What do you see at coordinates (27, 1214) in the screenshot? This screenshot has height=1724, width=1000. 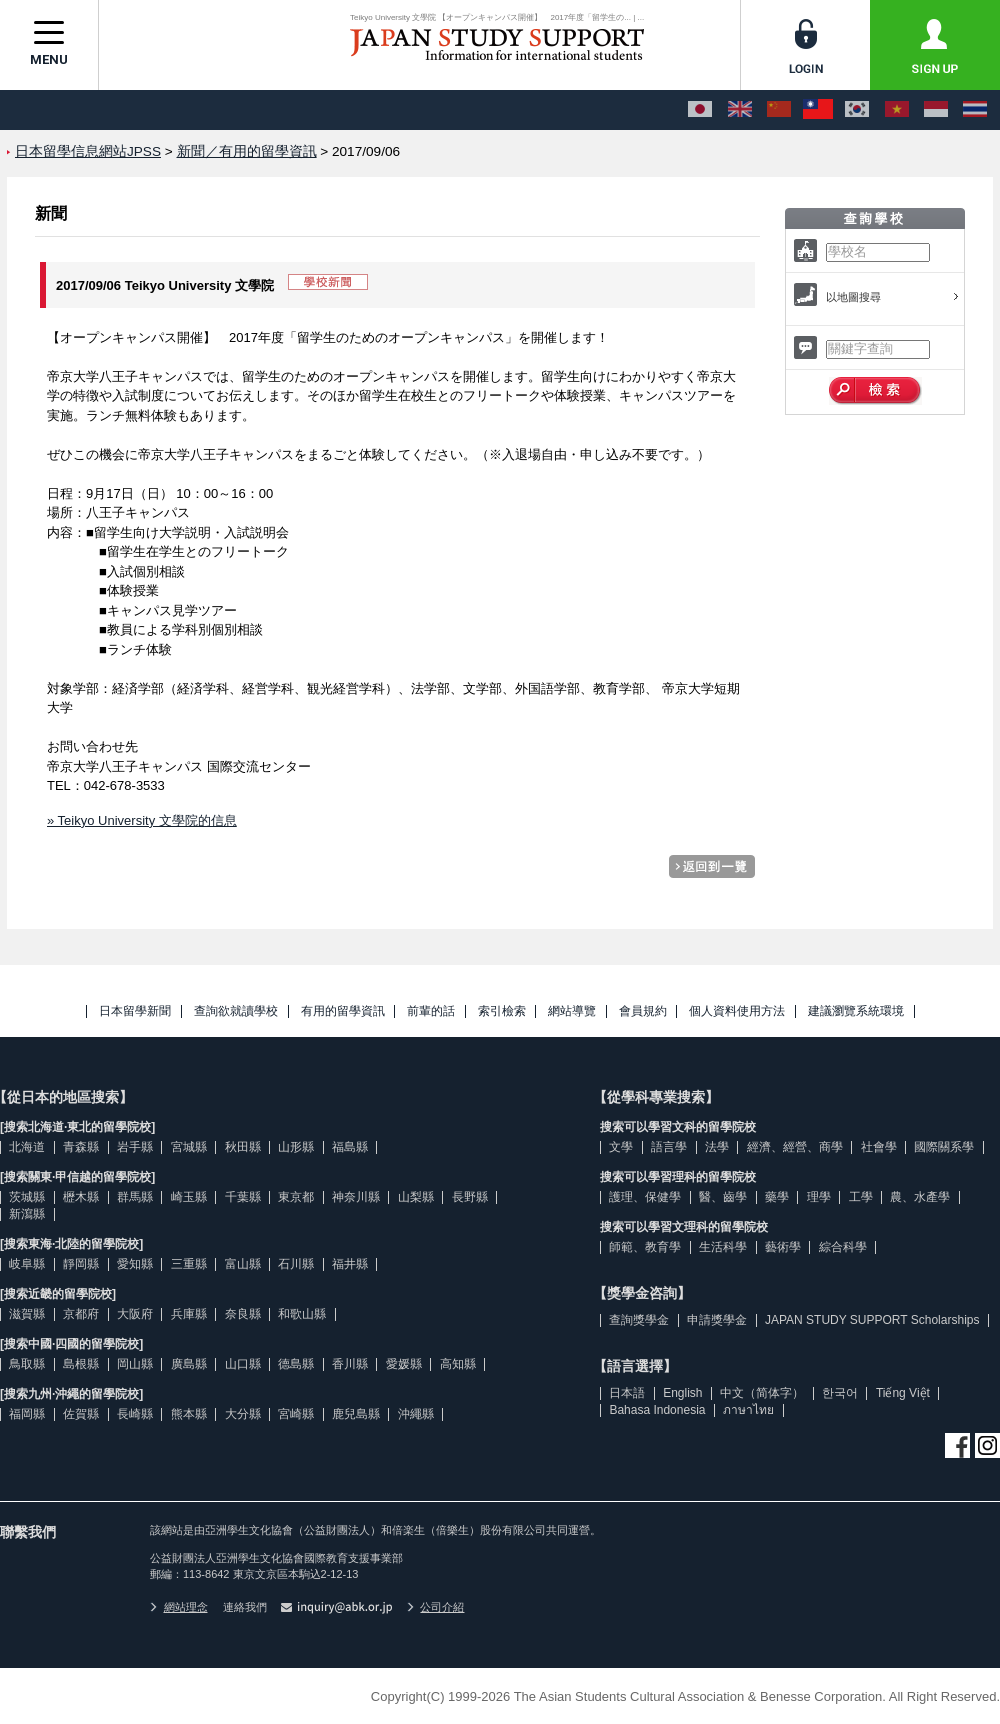 I see `新瀉縣` at bounding box center [27, 1214].